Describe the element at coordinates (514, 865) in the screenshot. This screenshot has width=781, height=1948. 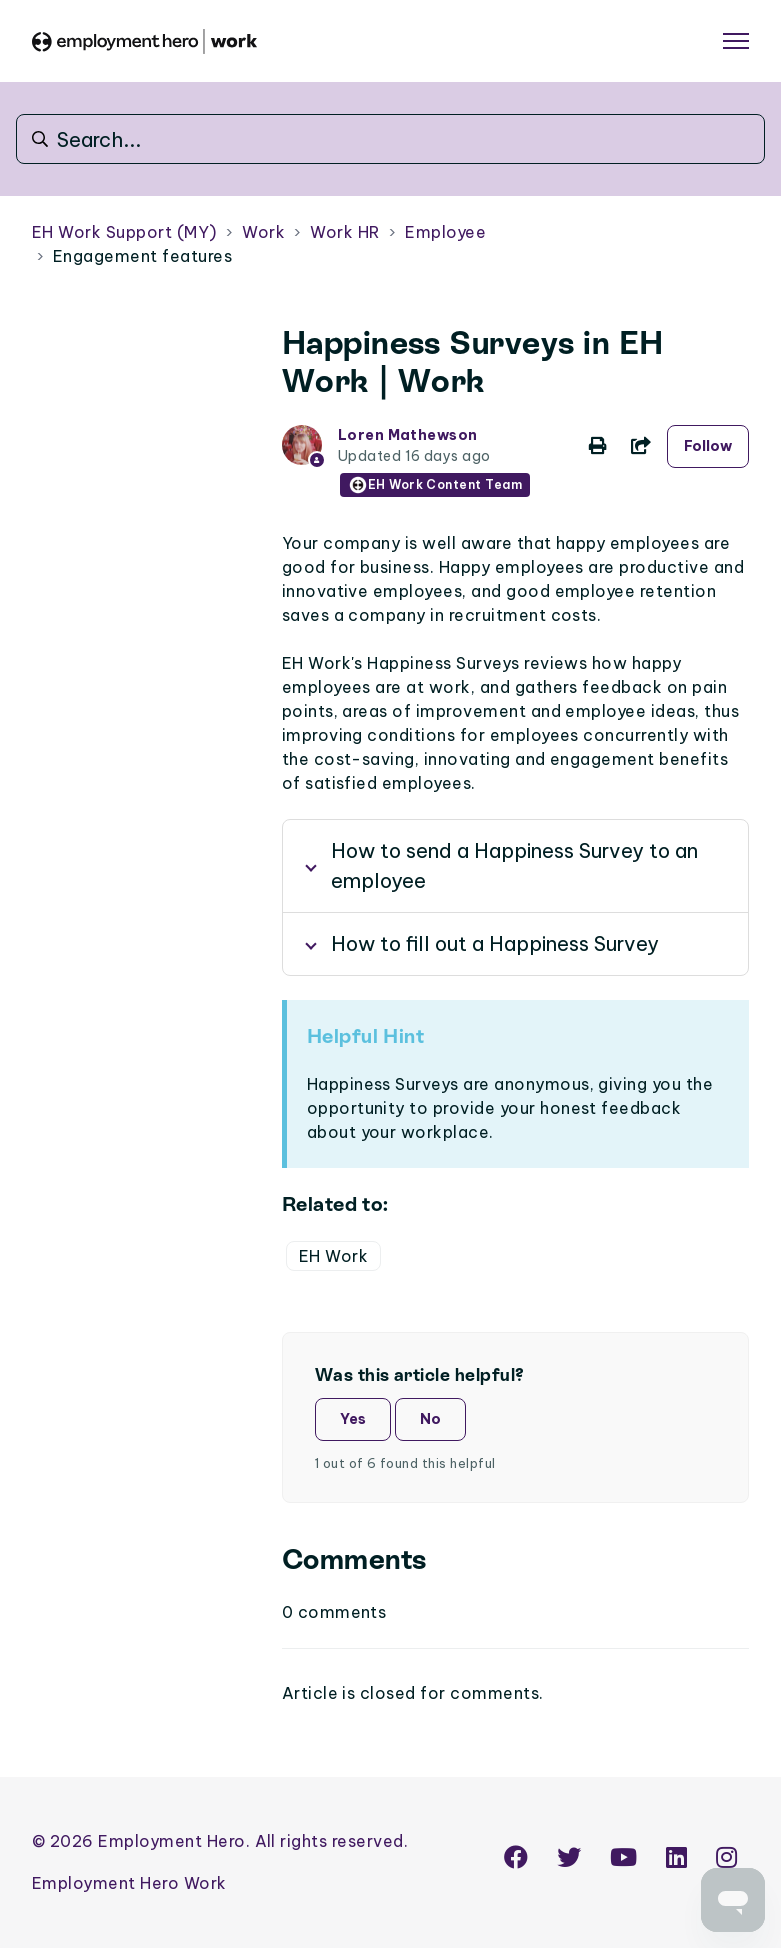
I see `How to send a Happiness Survey to an employee` at that location.